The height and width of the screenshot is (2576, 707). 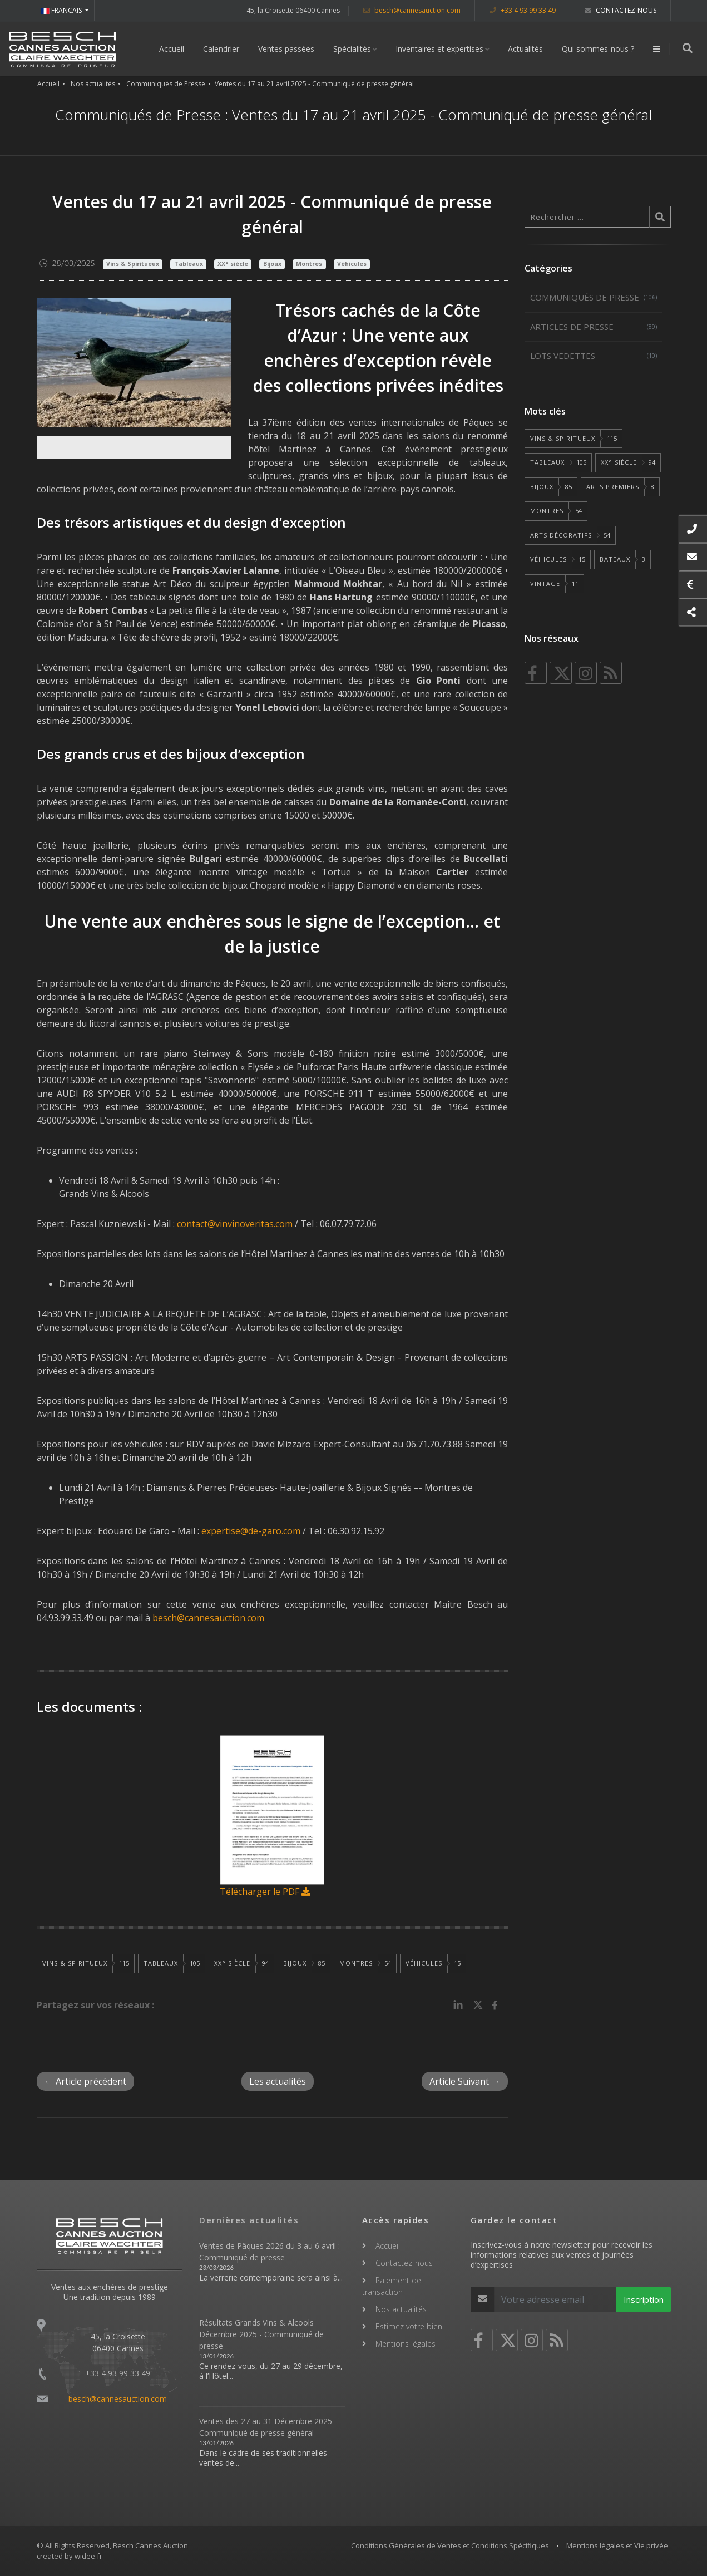 What do you see at coordinates (450, 2545) in the screenshot?
I see `Conditions Générales de Ventes et Conditions Spécifiques` at bounding box center [450, 2545].